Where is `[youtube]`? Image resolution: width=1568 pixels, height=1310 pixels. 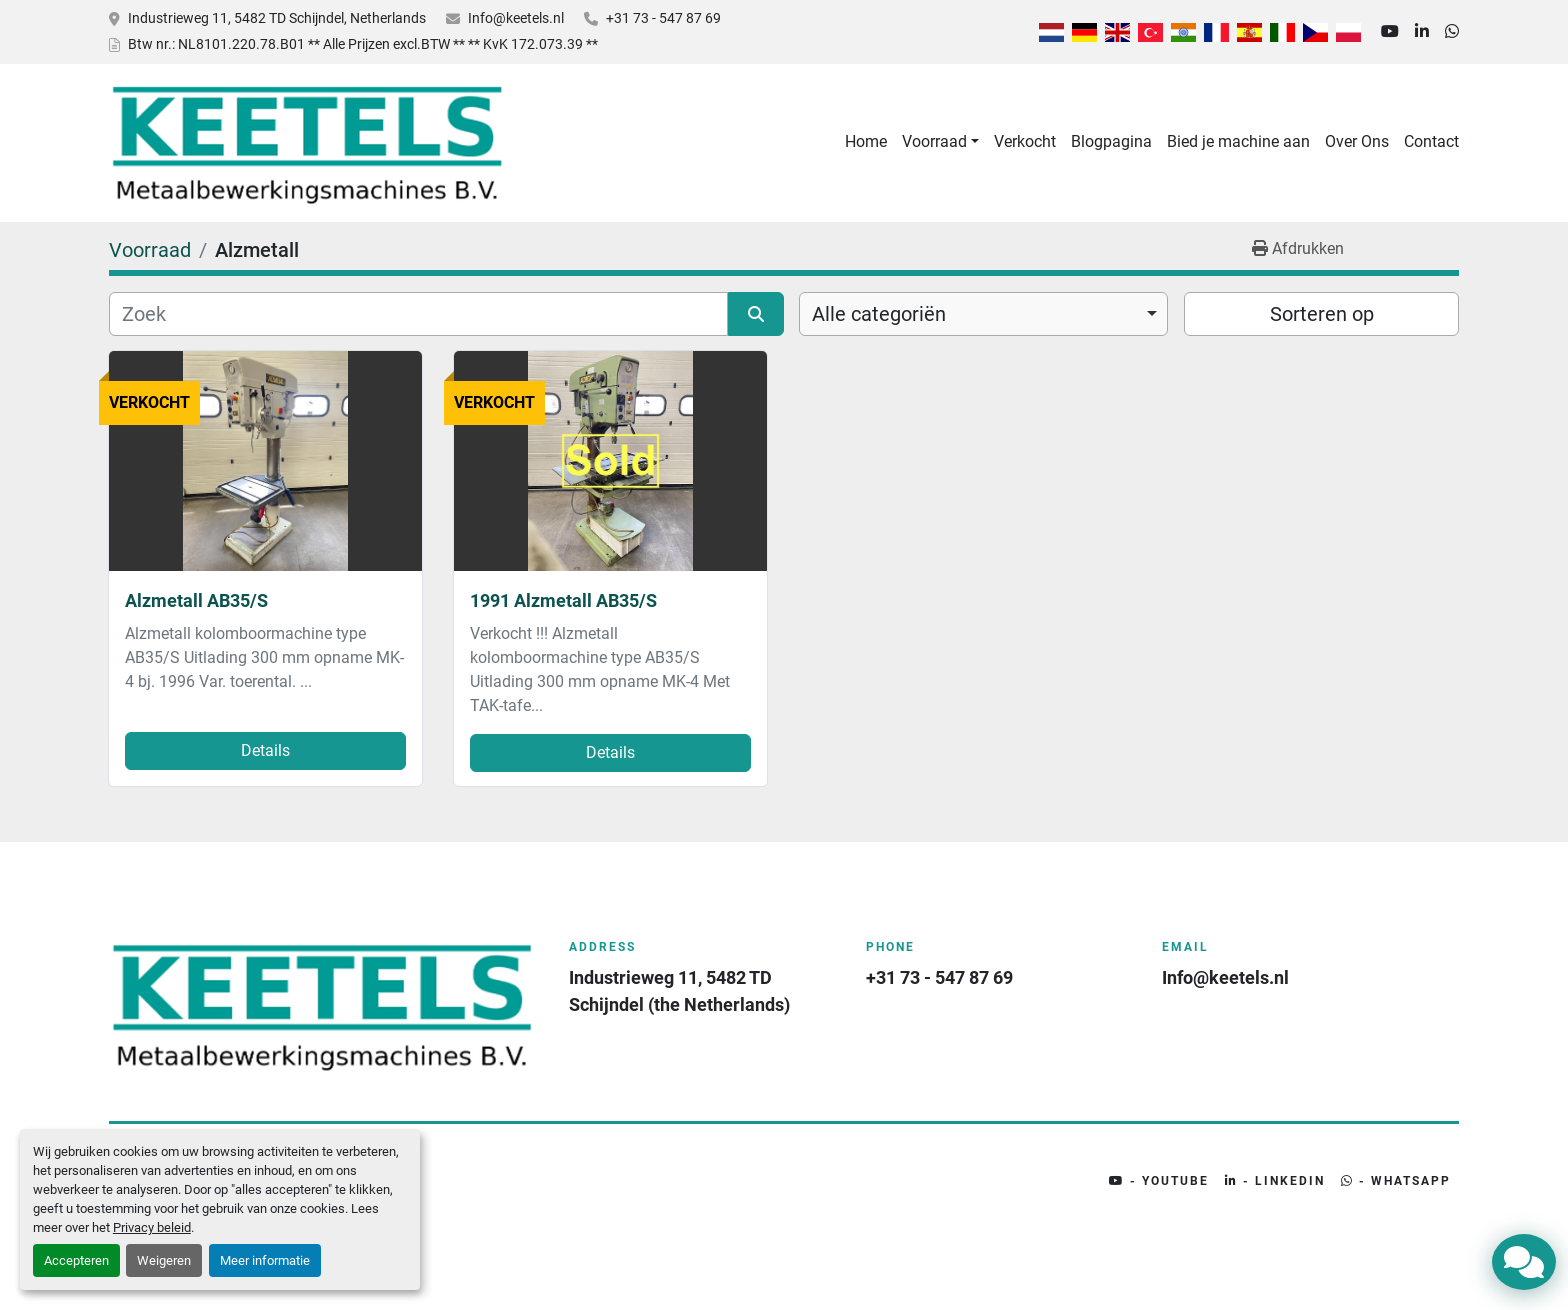 [youtube] is located at coordinates (1390, 32).